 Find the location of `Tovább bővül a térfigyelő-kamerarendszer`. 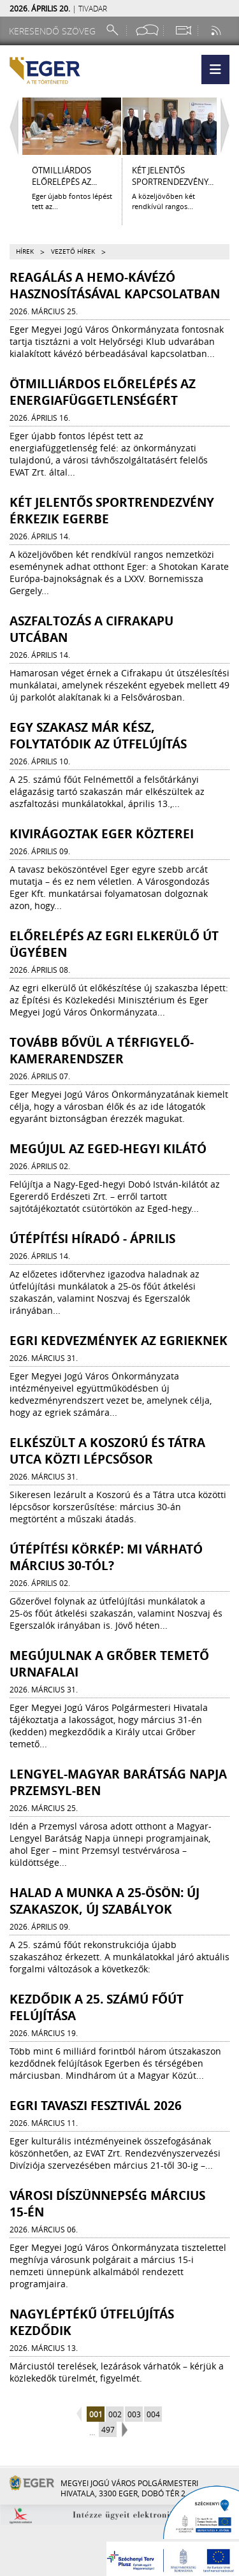

Tovább bővül a térfigyelő-kamerarendszer is located at coordinates (102, 1050).